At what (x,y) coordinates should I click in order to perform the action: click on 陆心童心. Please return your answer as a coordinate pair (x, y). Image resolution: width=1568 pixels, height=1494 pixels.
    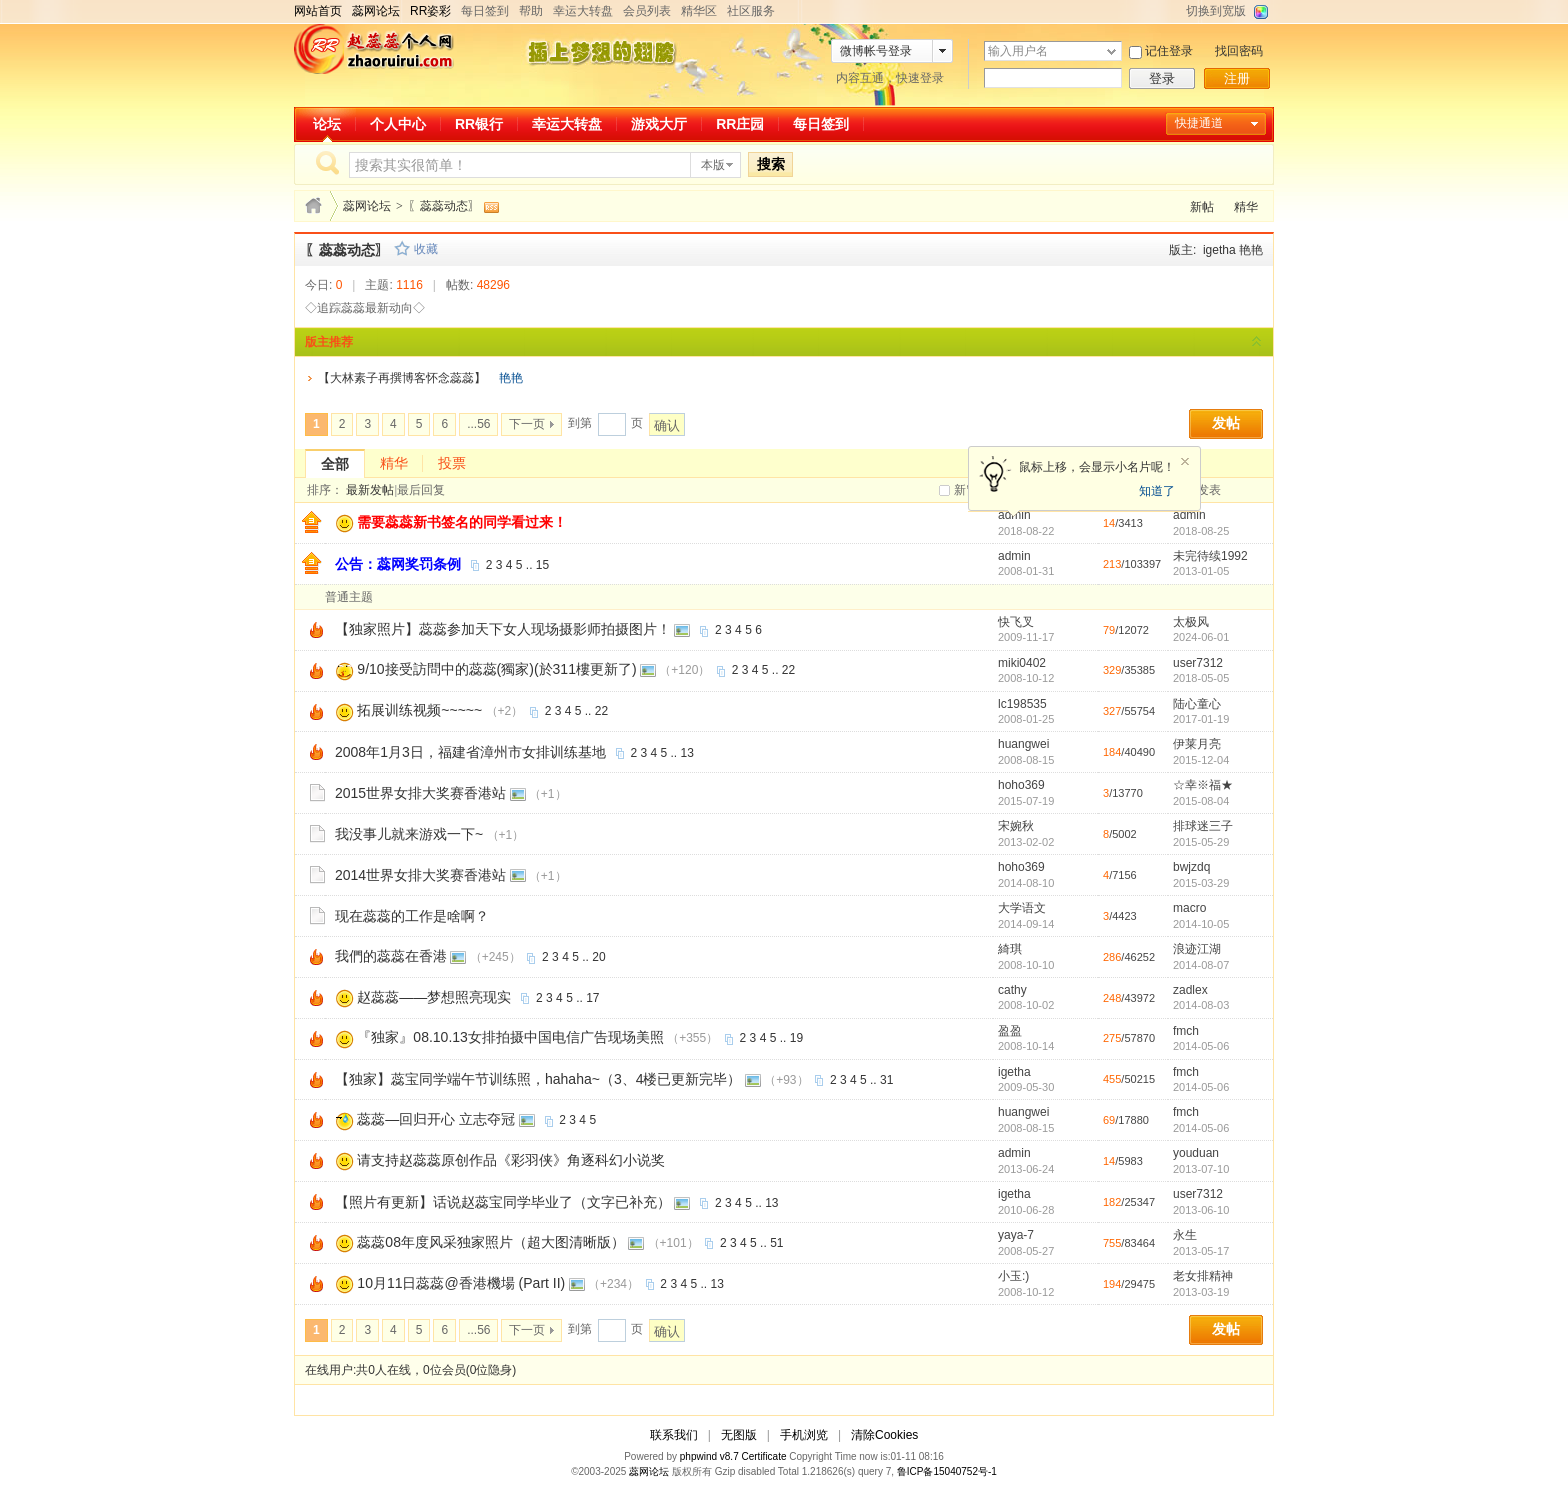
    Looking at the image, I should click on (1197, 704).